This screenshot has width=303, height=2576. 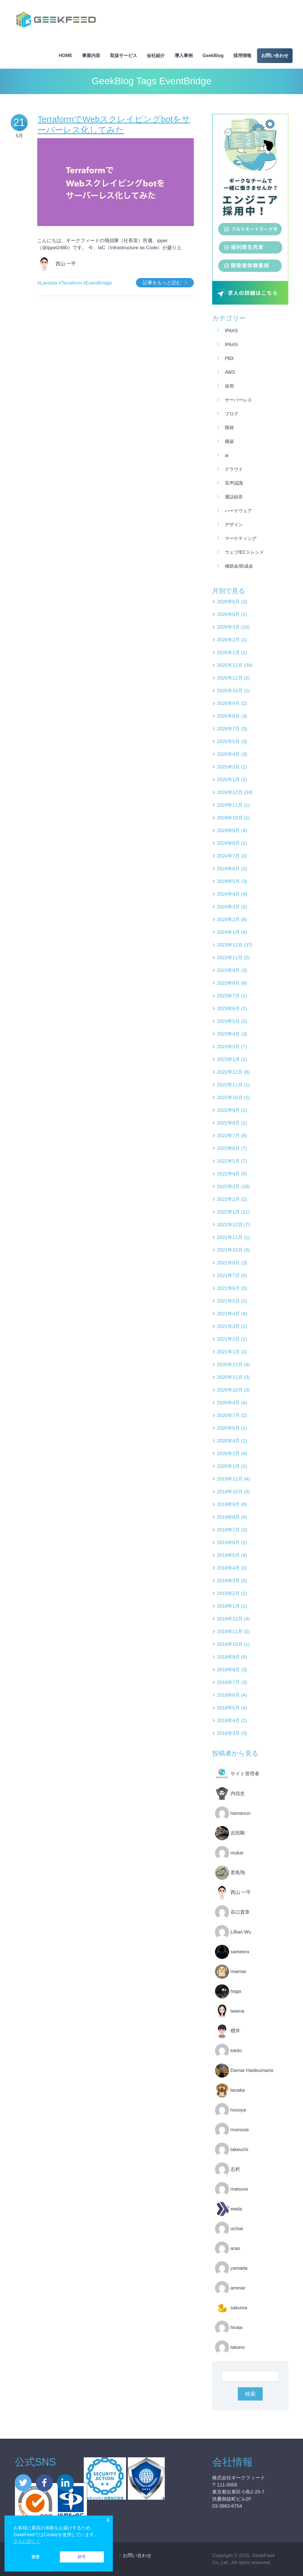 I want to click on 2021年11月, so click(x=230, y=1237).